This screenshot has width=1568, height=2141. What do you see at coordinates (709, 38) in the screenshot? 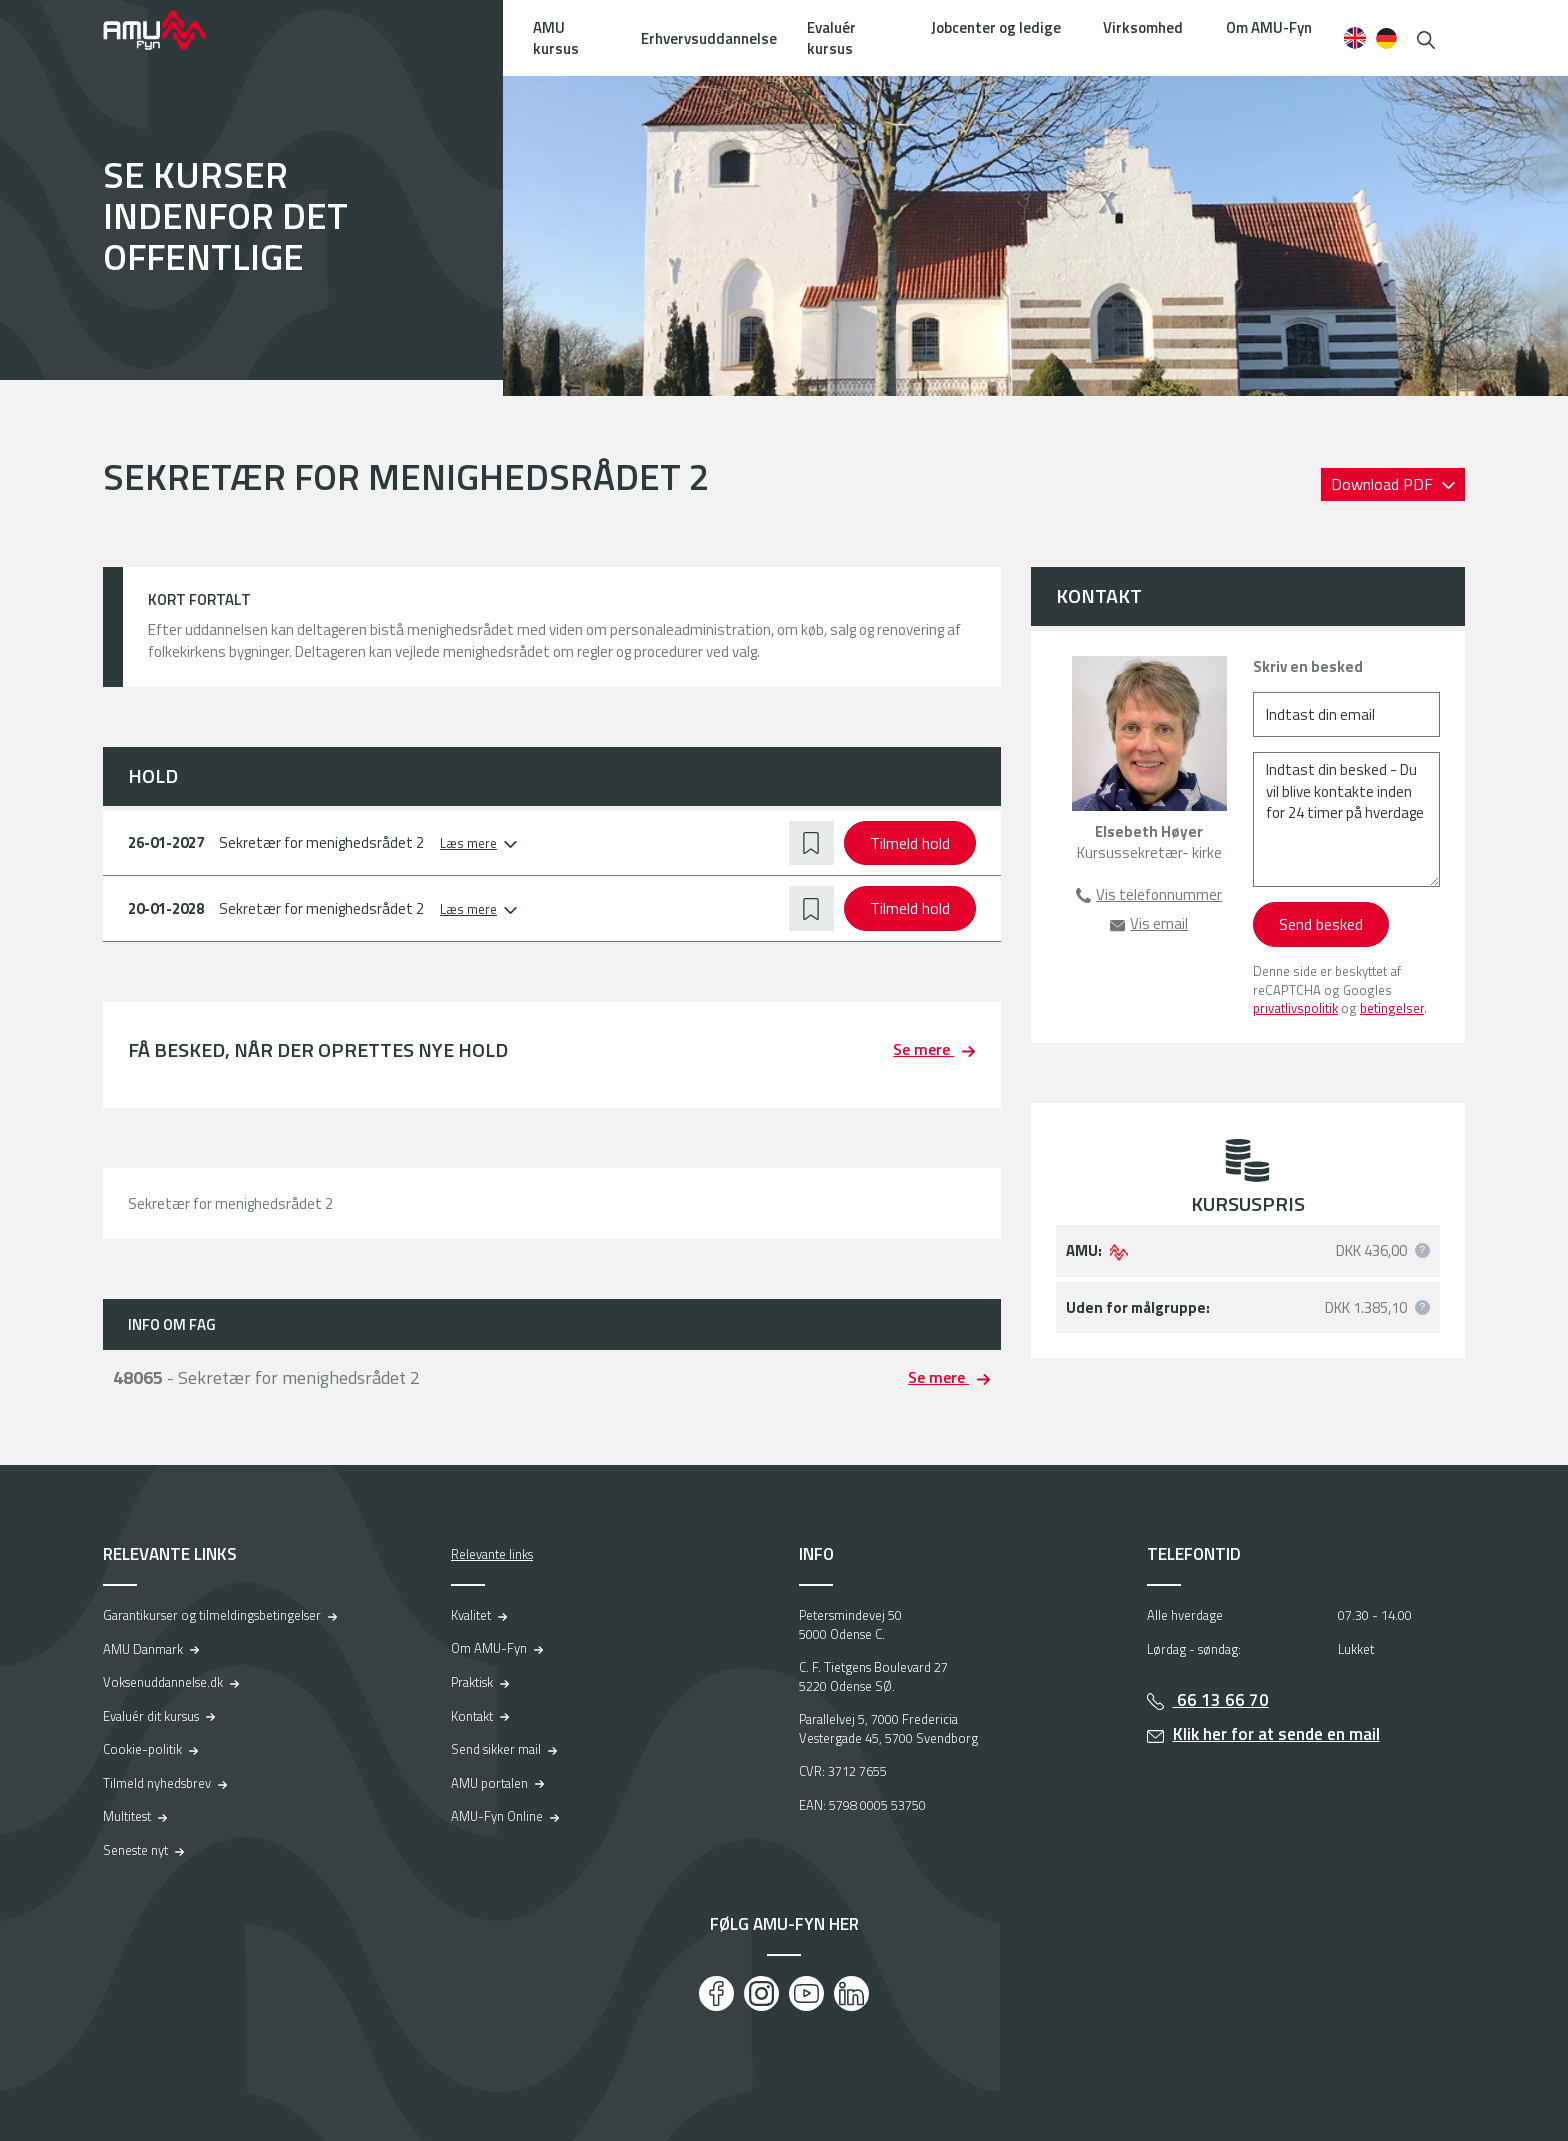
I see `Erhvervsuddannelse` at bounding box center [709, 38].